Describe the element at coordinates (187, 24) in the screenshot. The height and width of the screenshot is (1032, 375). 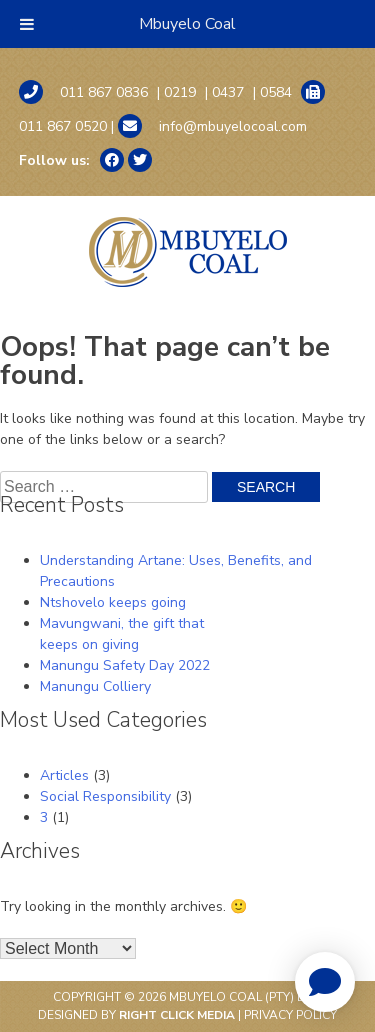
I see `Mbuyelo Coal` at that location.